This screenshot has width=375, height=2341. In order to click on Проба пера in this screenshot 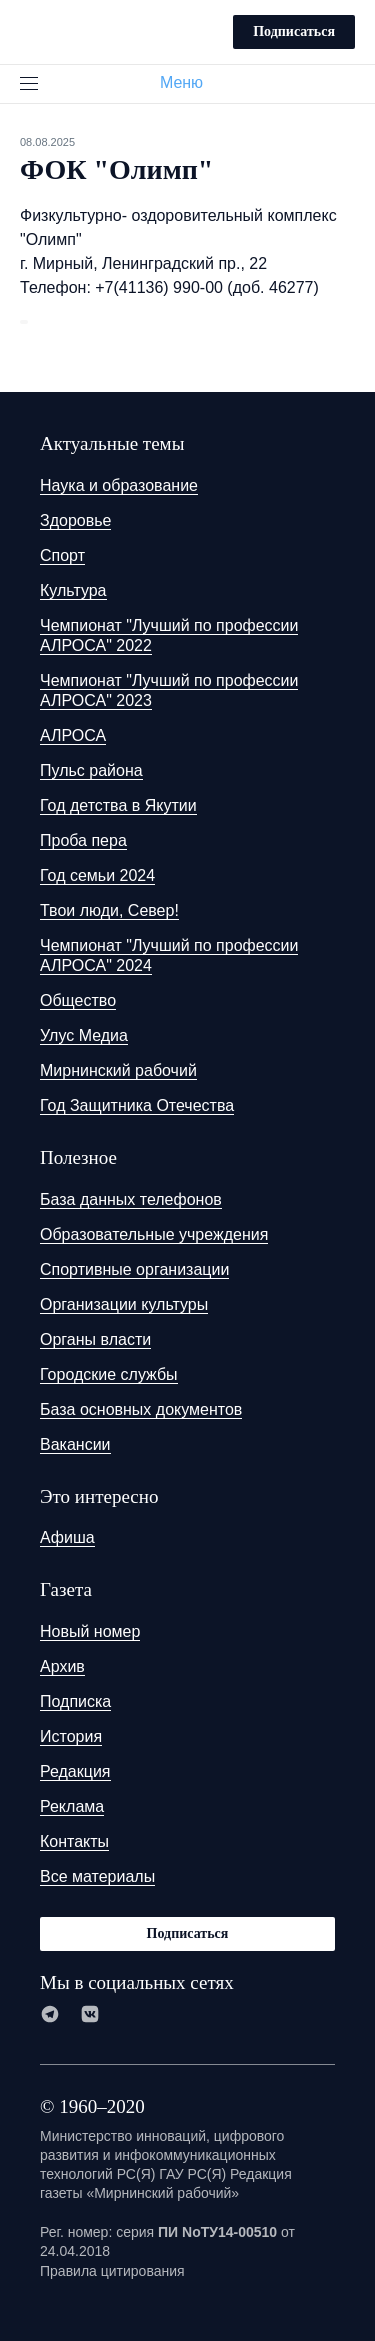, I will do `click(83, 840)`.